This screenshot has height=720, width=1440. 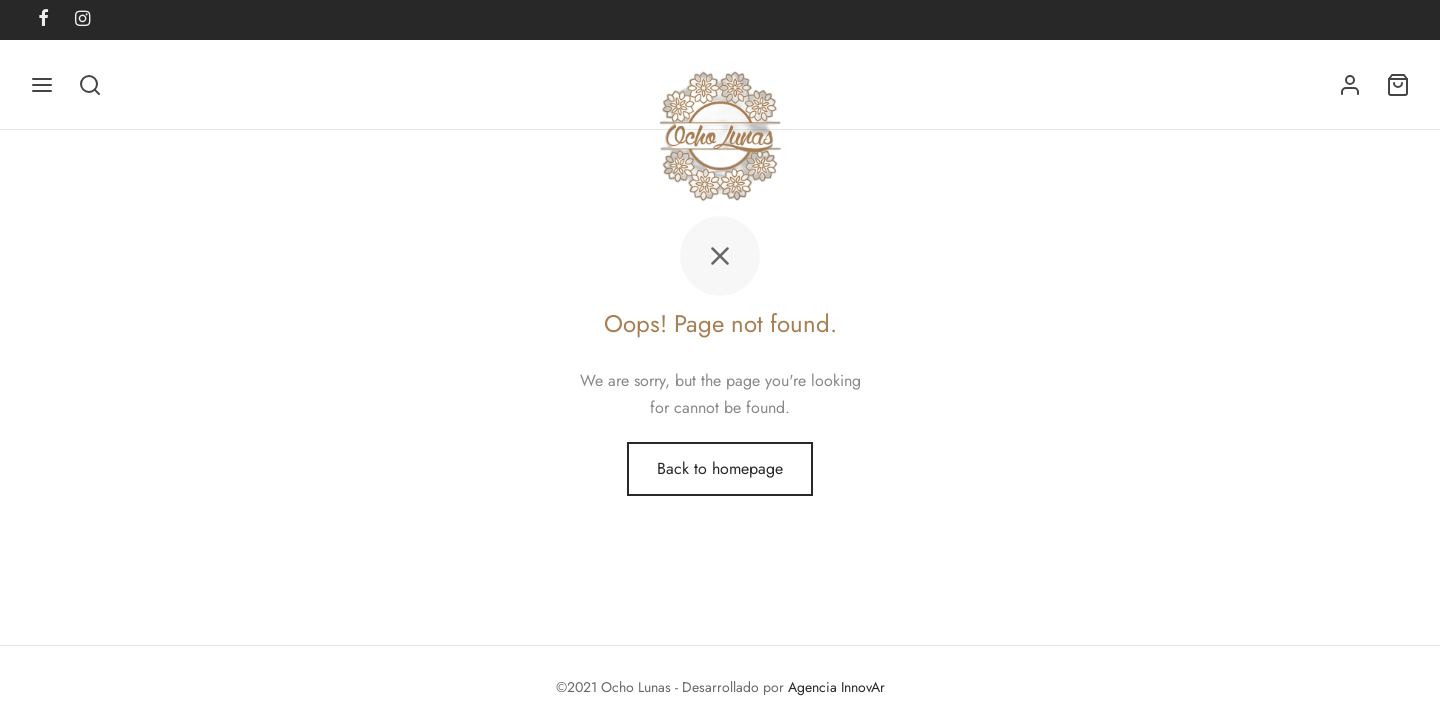 What do you see at coordinates (42, 85) in the screenshot?
I see `[Menu]` at bounding box center [42, 85].